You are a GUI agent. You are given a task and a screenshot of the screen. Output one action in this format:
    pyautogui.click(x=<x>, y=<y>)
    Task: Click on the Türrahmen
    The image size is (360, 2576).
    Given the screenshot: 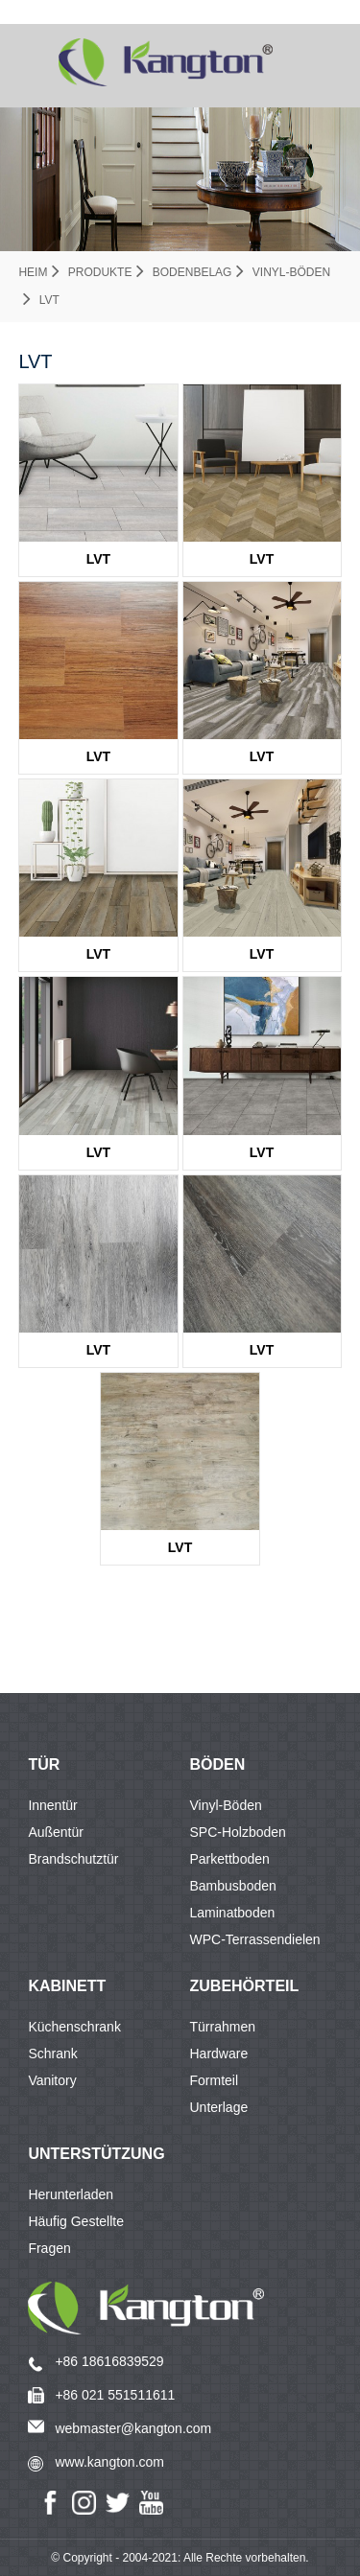 What is the action you would take?
    pyautogui.click(x=222, y=2026)
    